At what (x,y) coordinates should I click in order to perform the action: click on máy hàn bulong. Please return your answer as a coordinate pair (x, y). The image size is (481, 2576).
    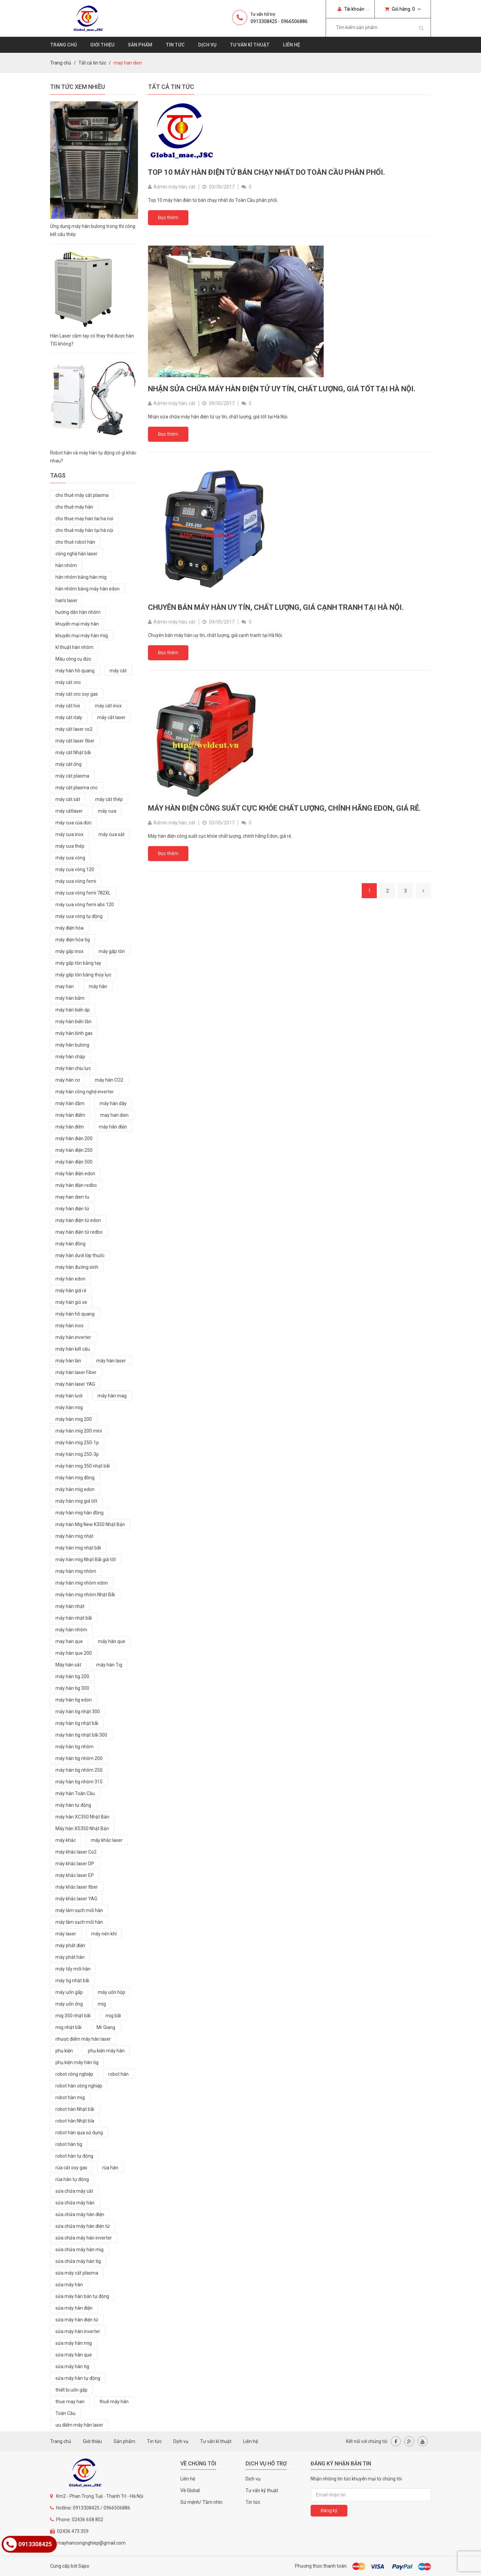
    Looking at the image, I should click on (72, 1045).